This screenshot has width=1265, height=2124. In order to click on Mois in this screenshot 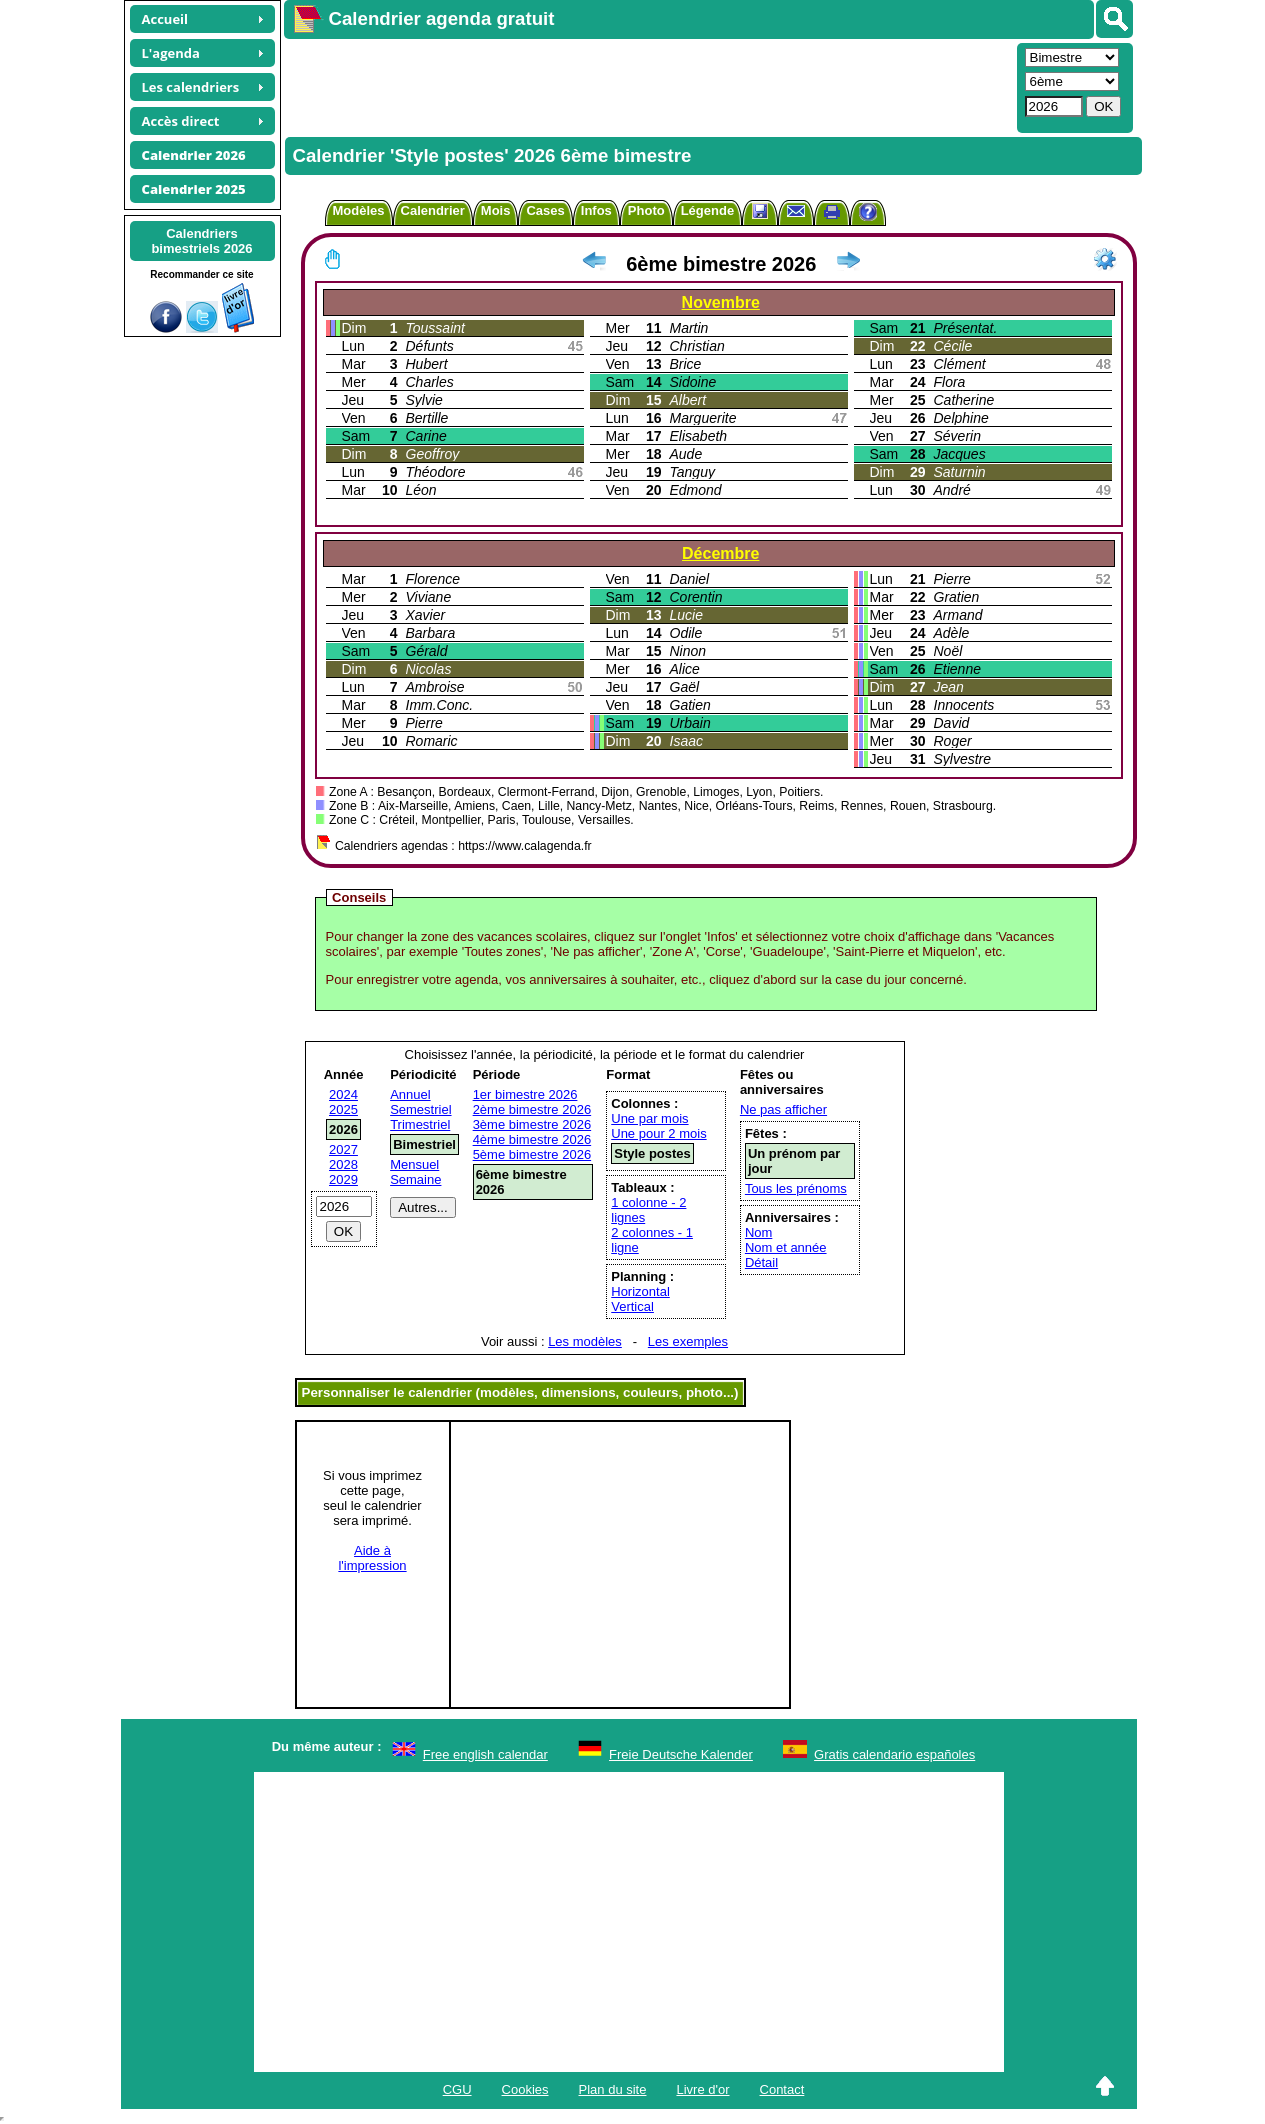, I will do `click(496, 210)`.